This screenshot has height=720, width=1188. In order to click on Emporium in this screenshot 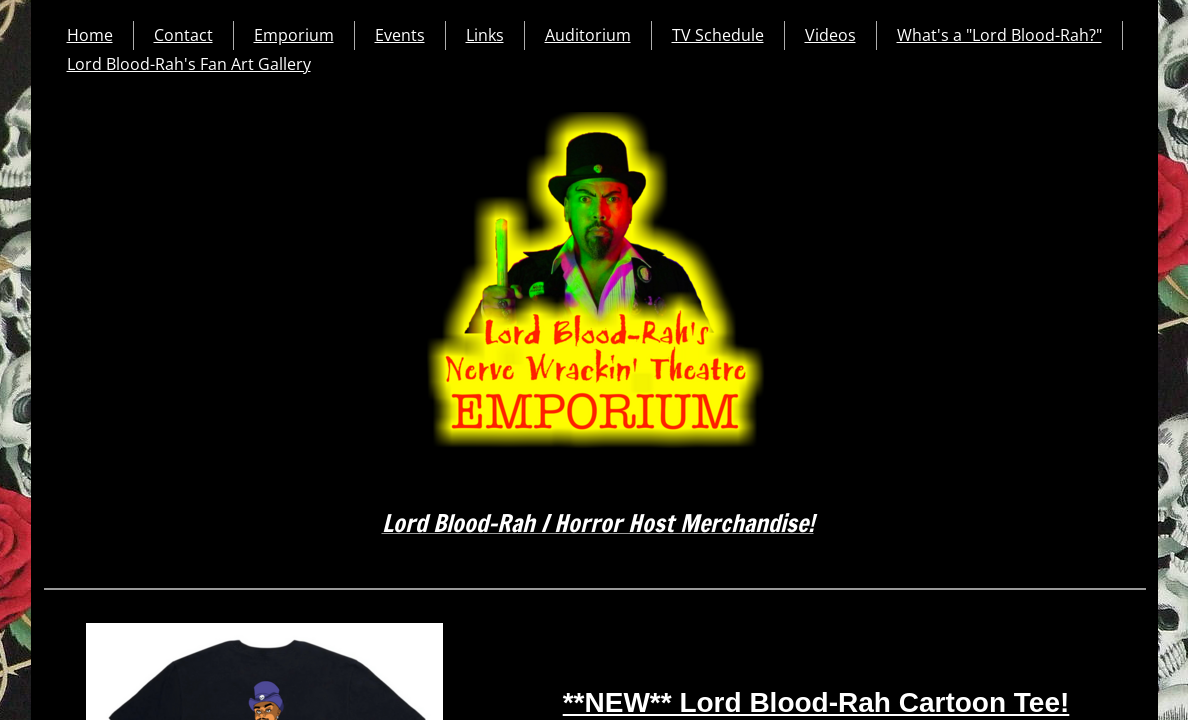, I will do `click(294, 35)`.